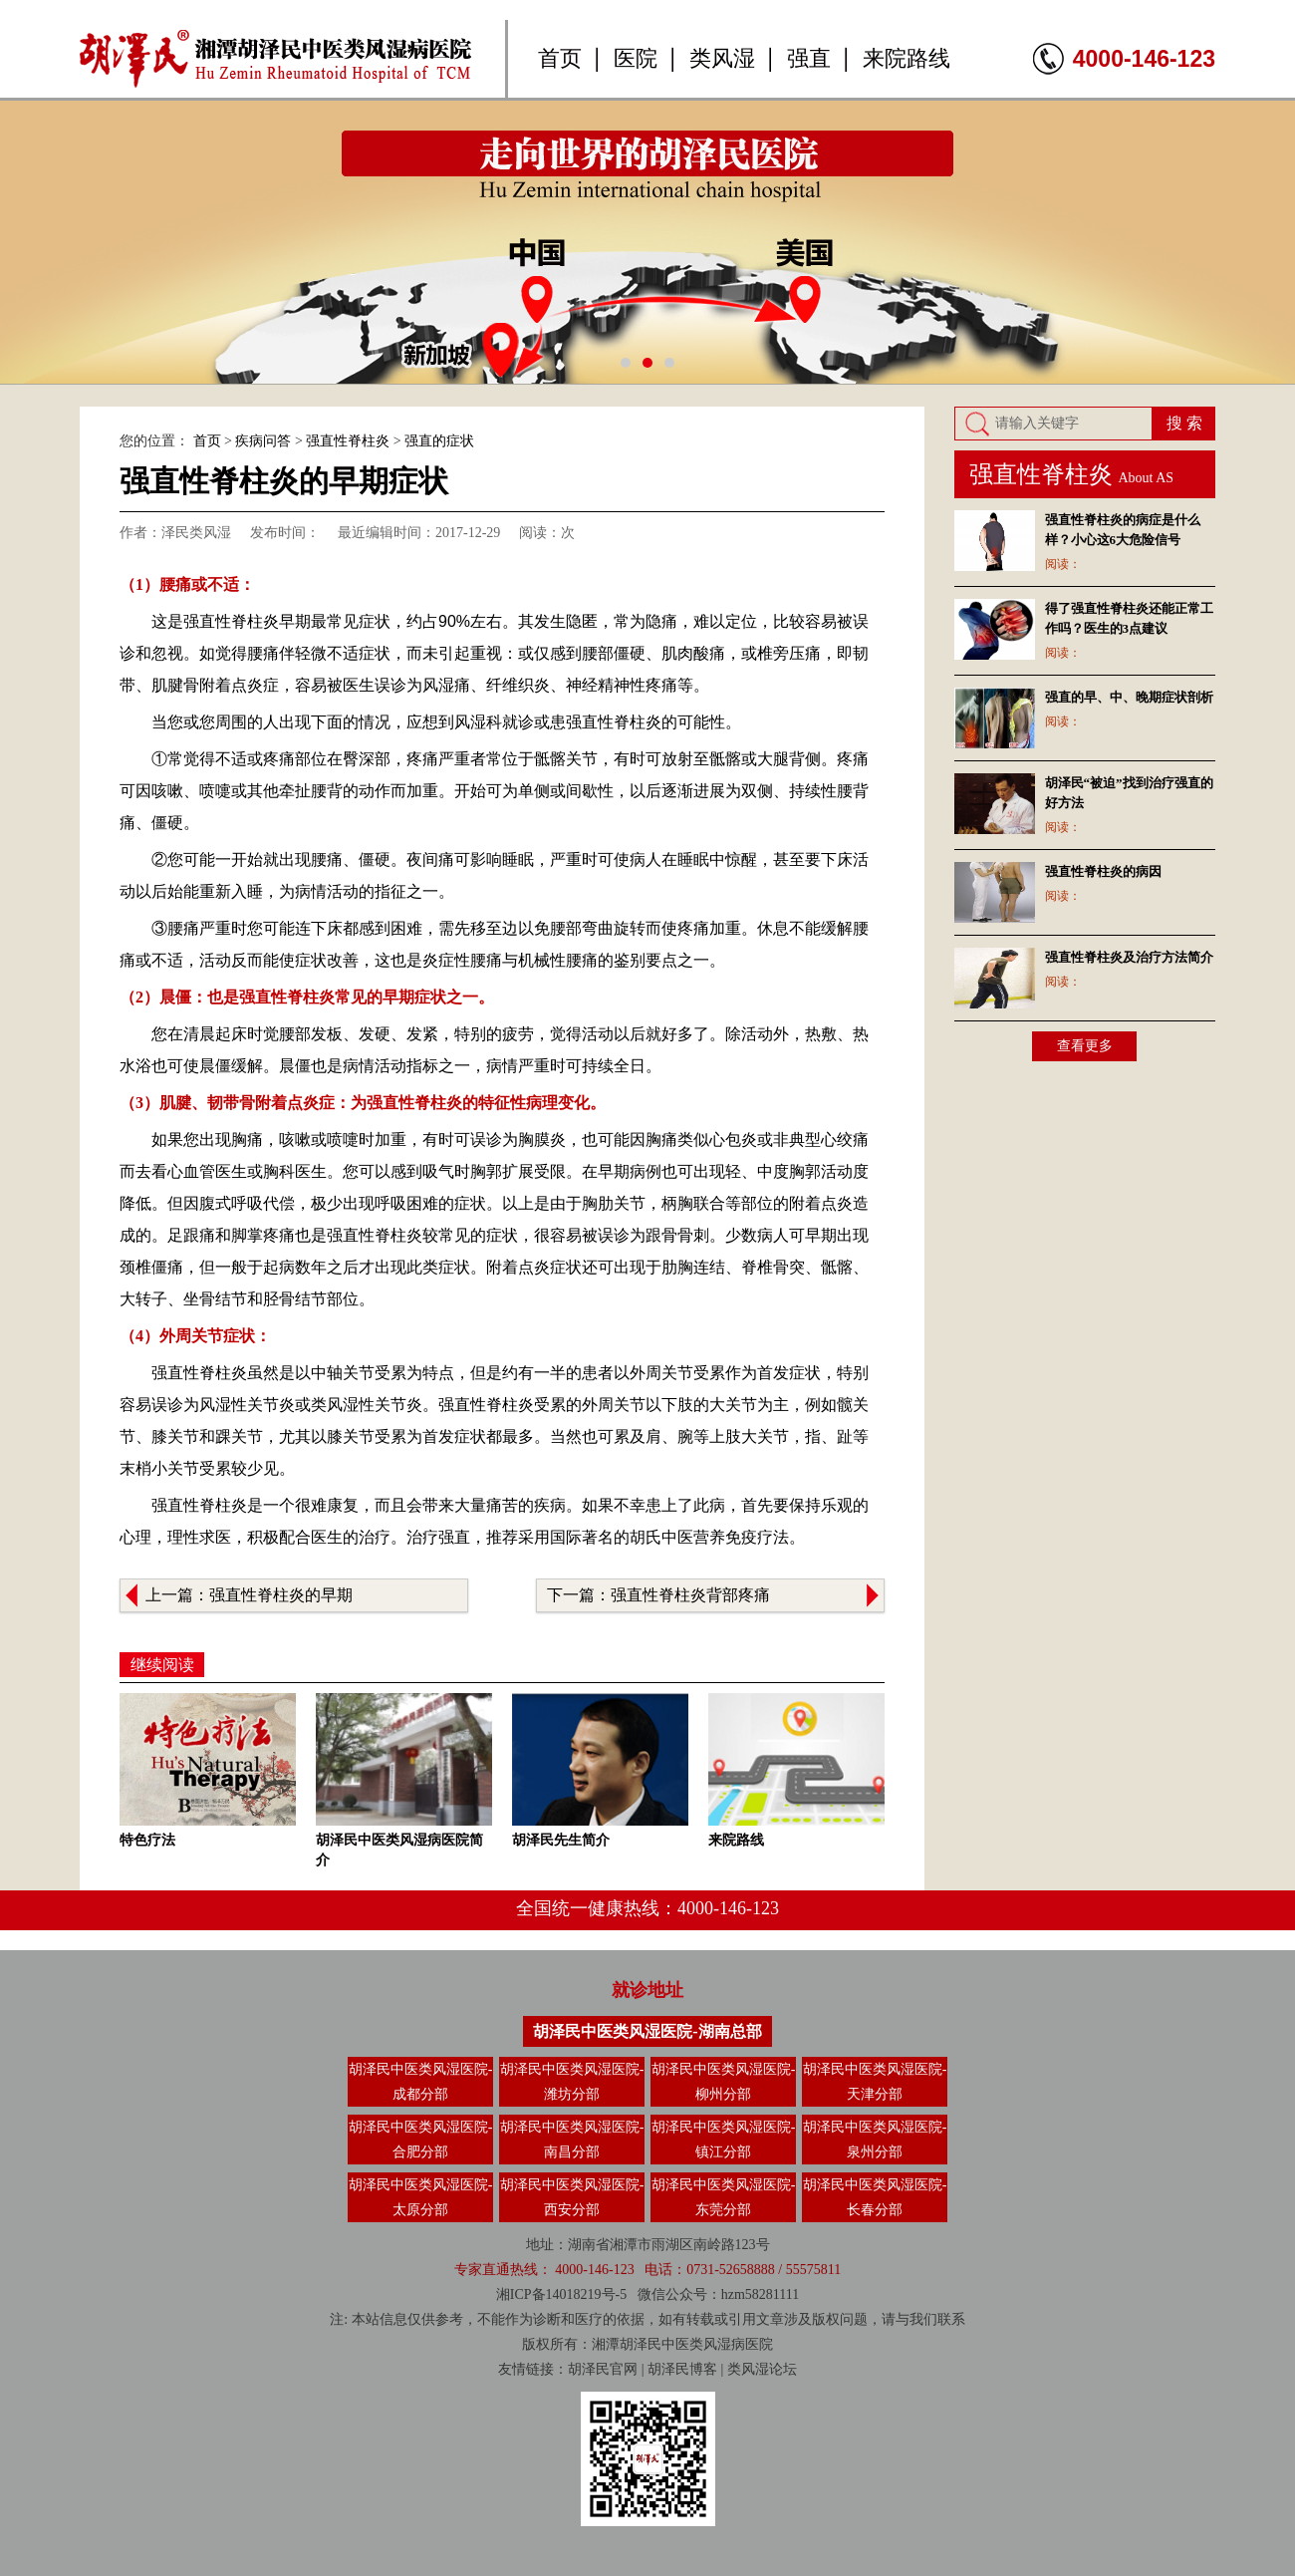 Image resolution: width=1295 pixels, height=2576 pixels. What do you see at coordinates (723, 2082) in the screenshot?
I see `胡泽民中医类风湿医院-柳州分部` at bounding box center [723, 2082].